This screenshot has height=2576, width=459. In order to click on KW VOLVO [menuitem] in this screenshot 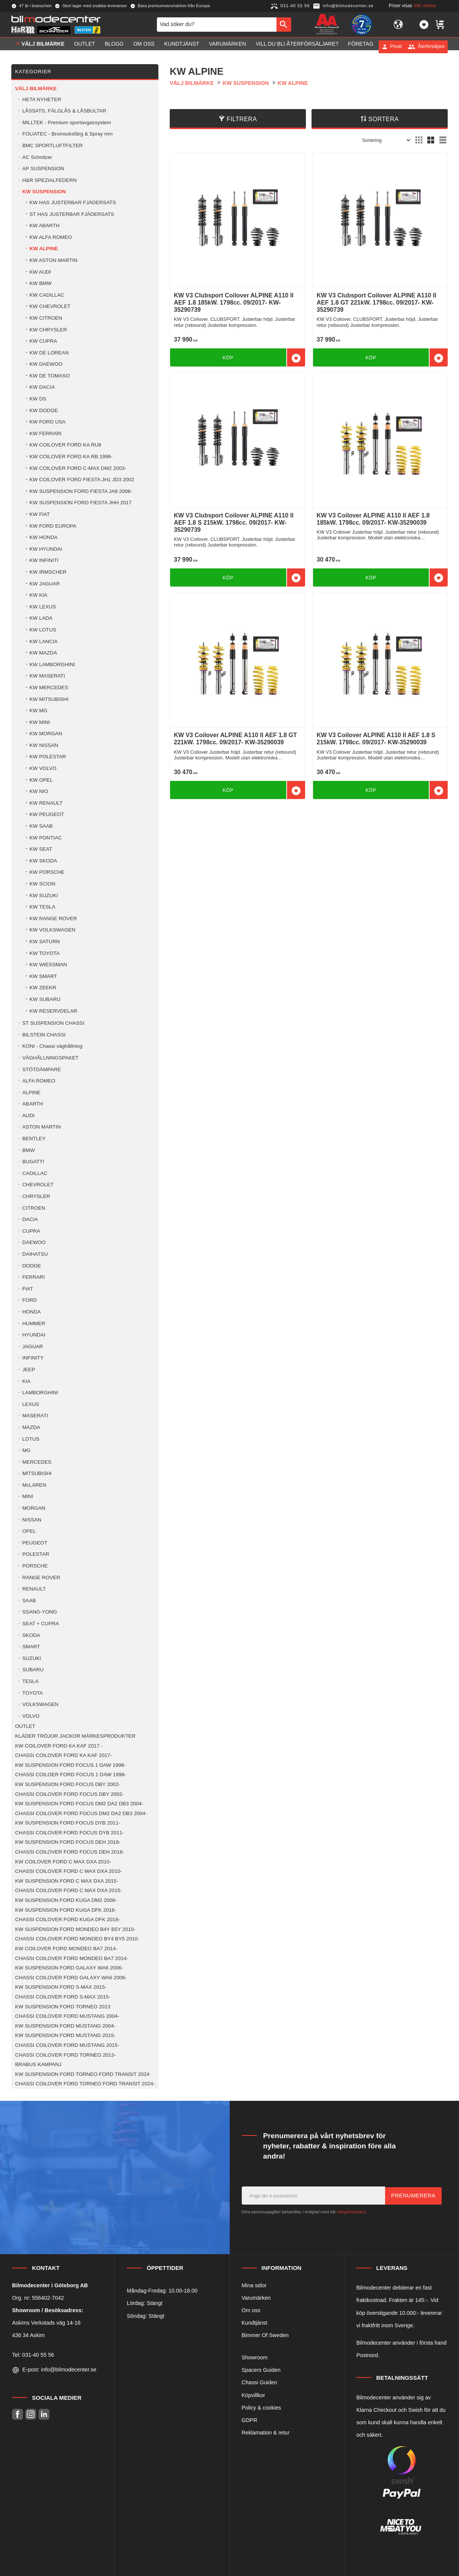, I will do `click(43, 768)`.